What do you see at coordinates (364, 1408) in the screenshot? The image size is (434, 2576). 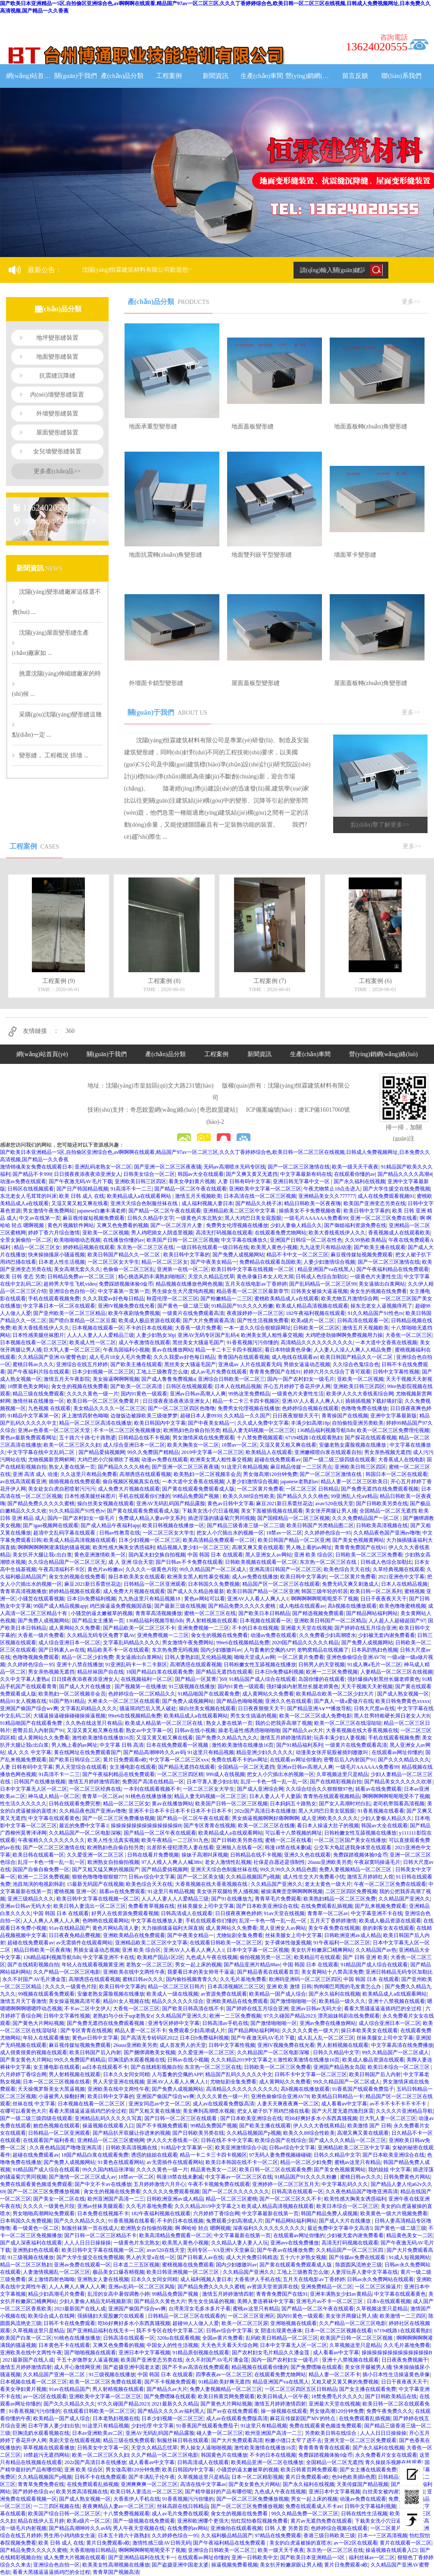 I see `色噜噜免费在线播放` at bounding box center [364, 1408].